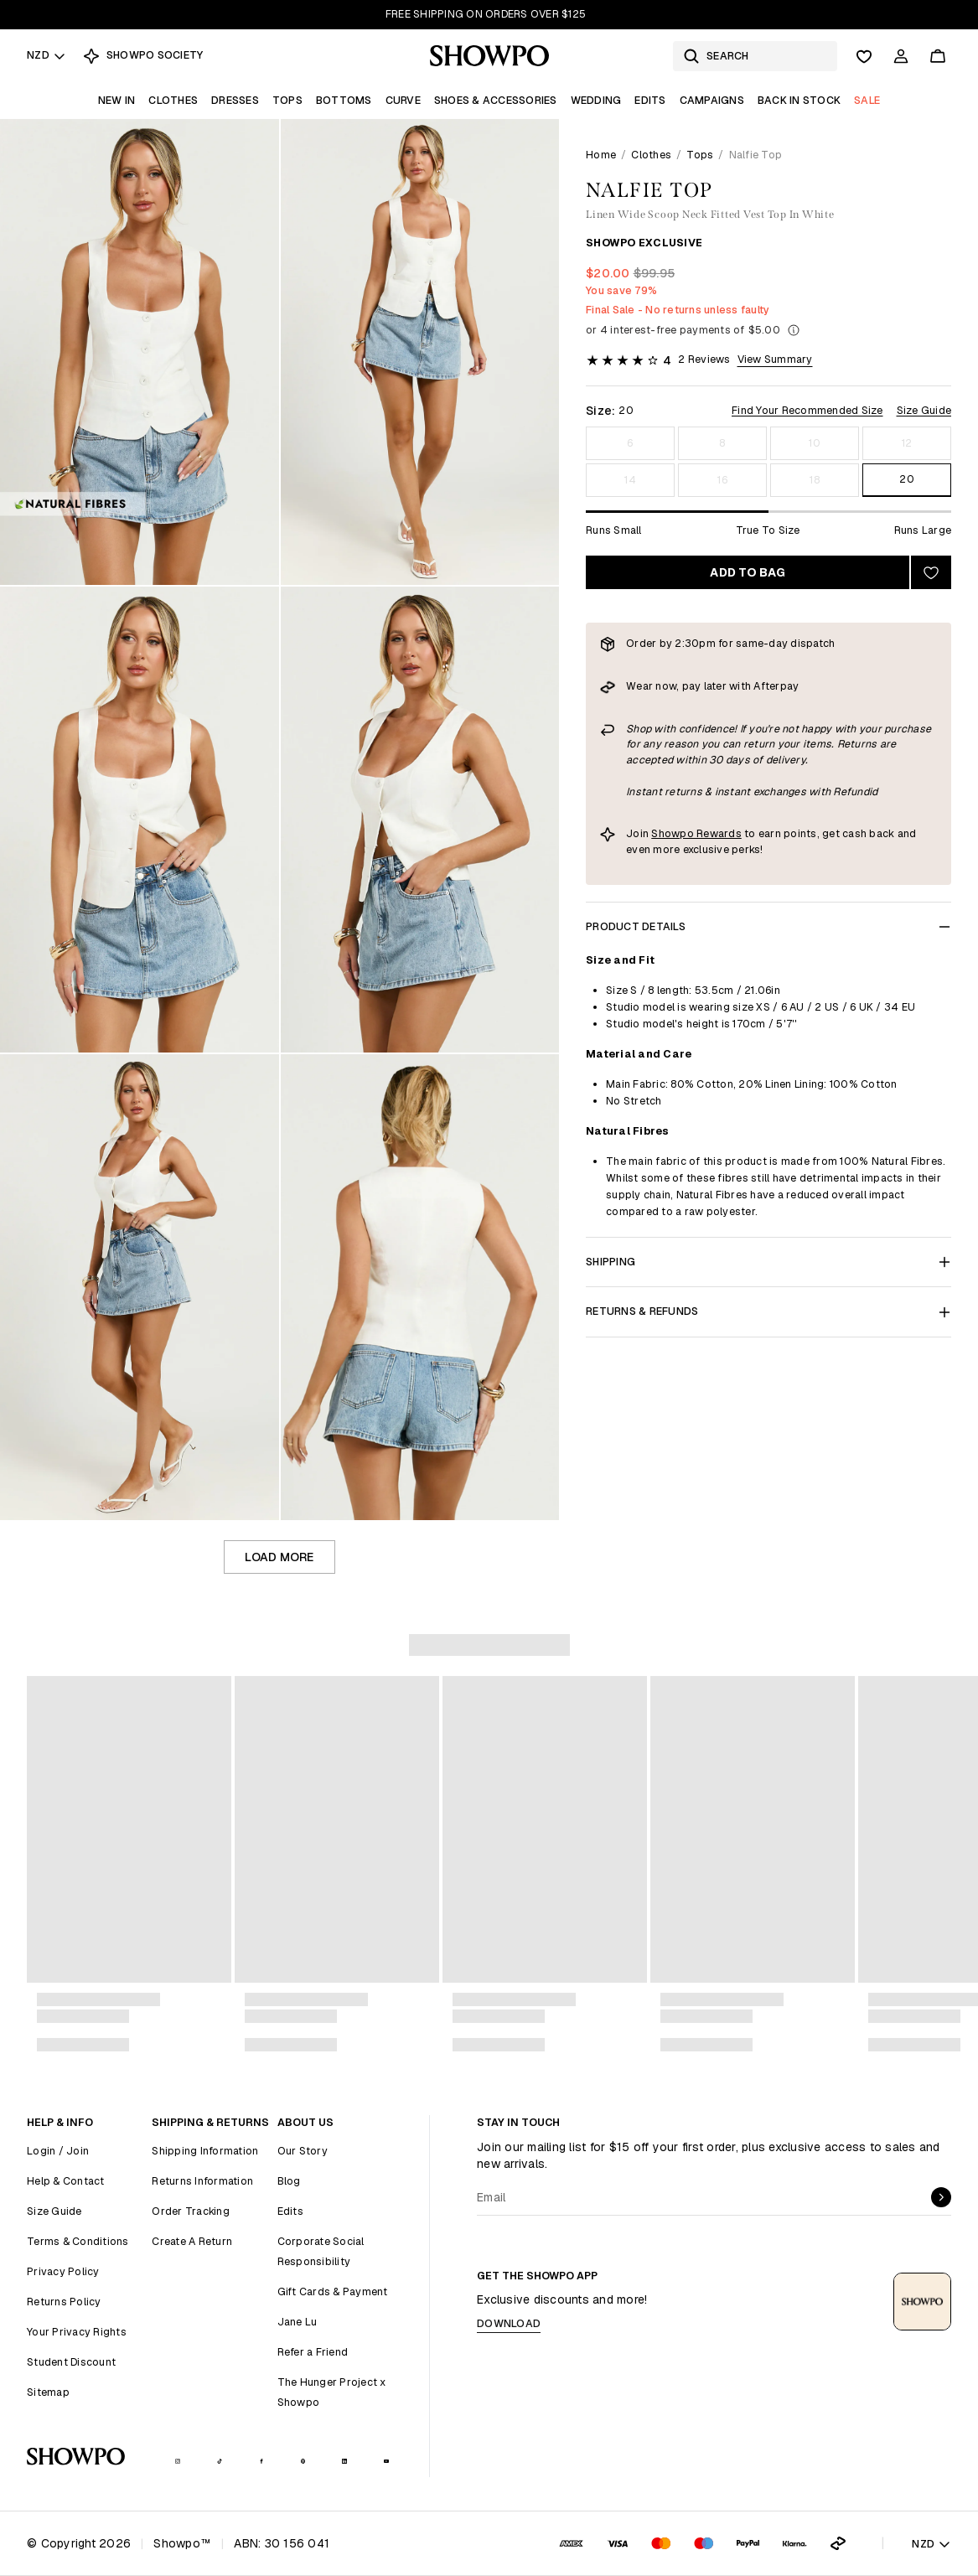 The height and width of the screenshot is (2576, 978). What do you see at coordinates (191, 2211) in the screenshot?
I see `Order Tracking` at bounding box center [191, 2211].